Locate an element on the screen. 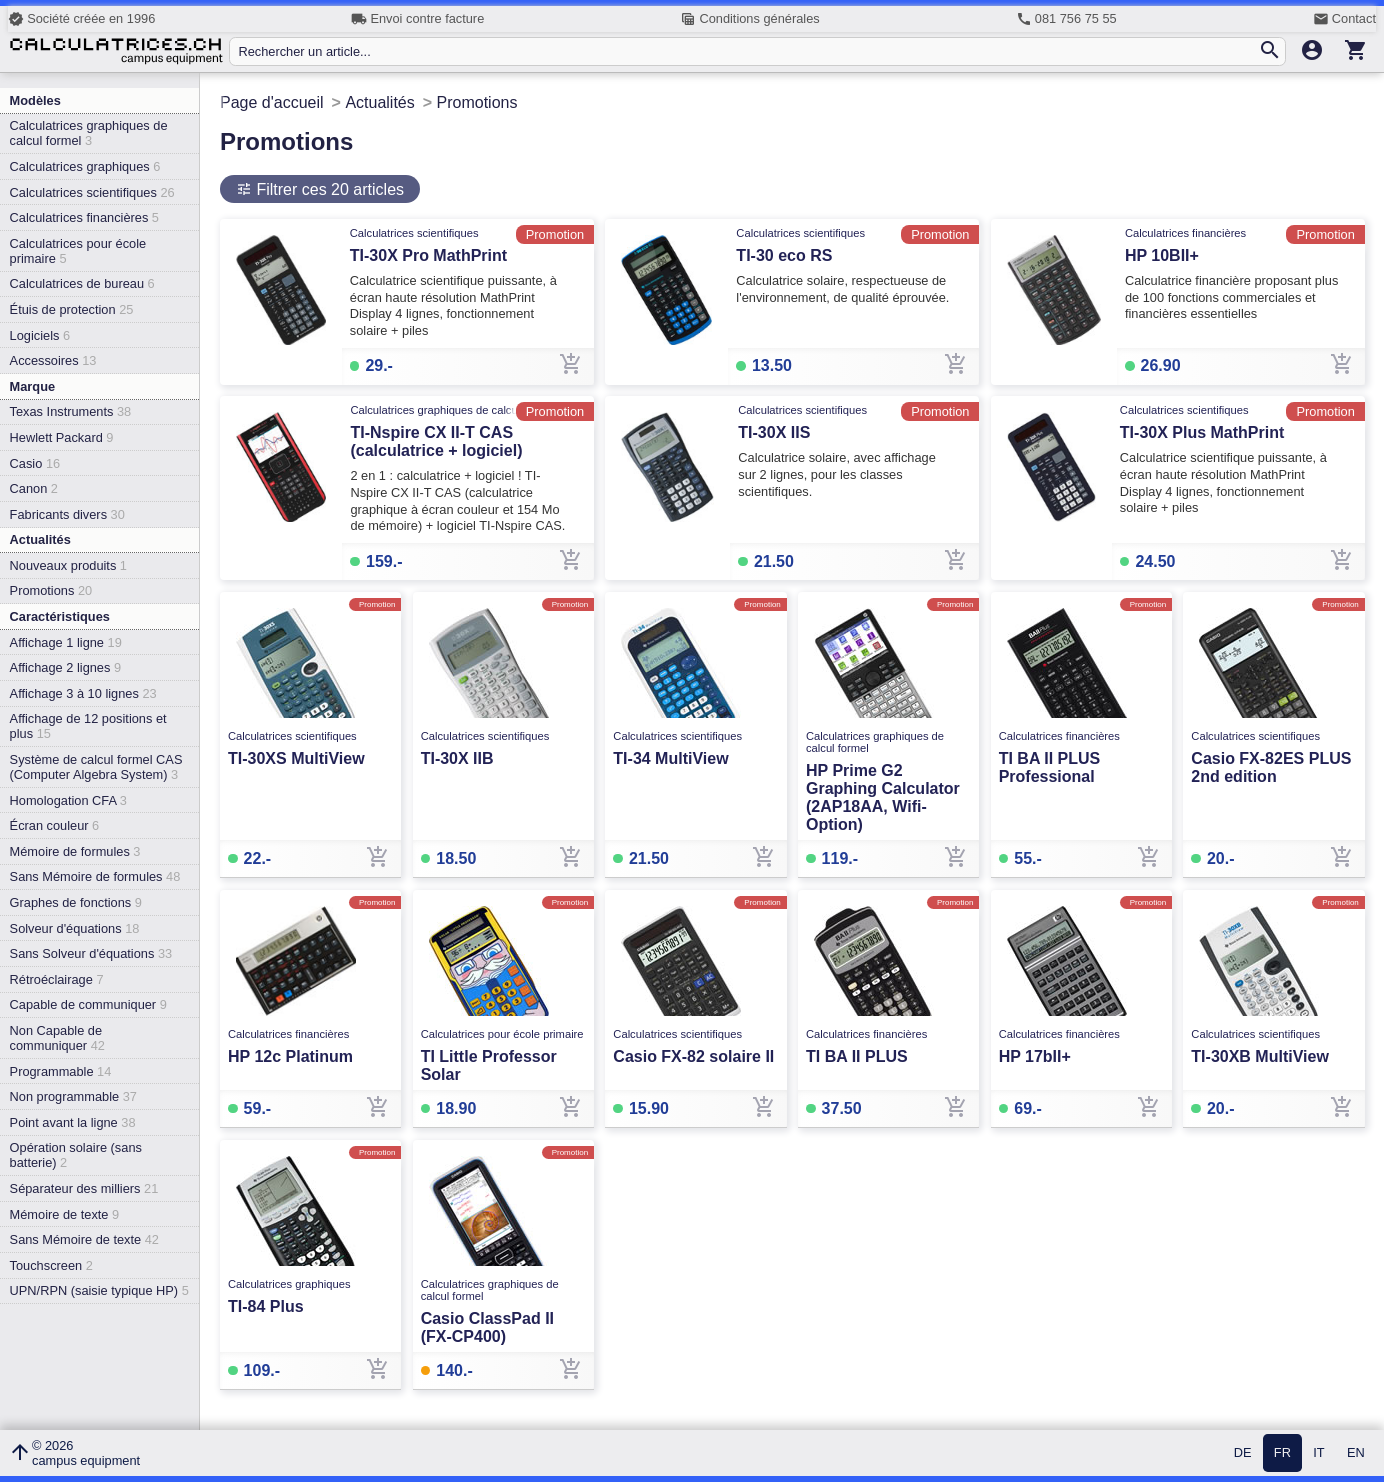 This screenshot has width=1384, height=1482. Page d'accueil is located at coordinates (272, 102).